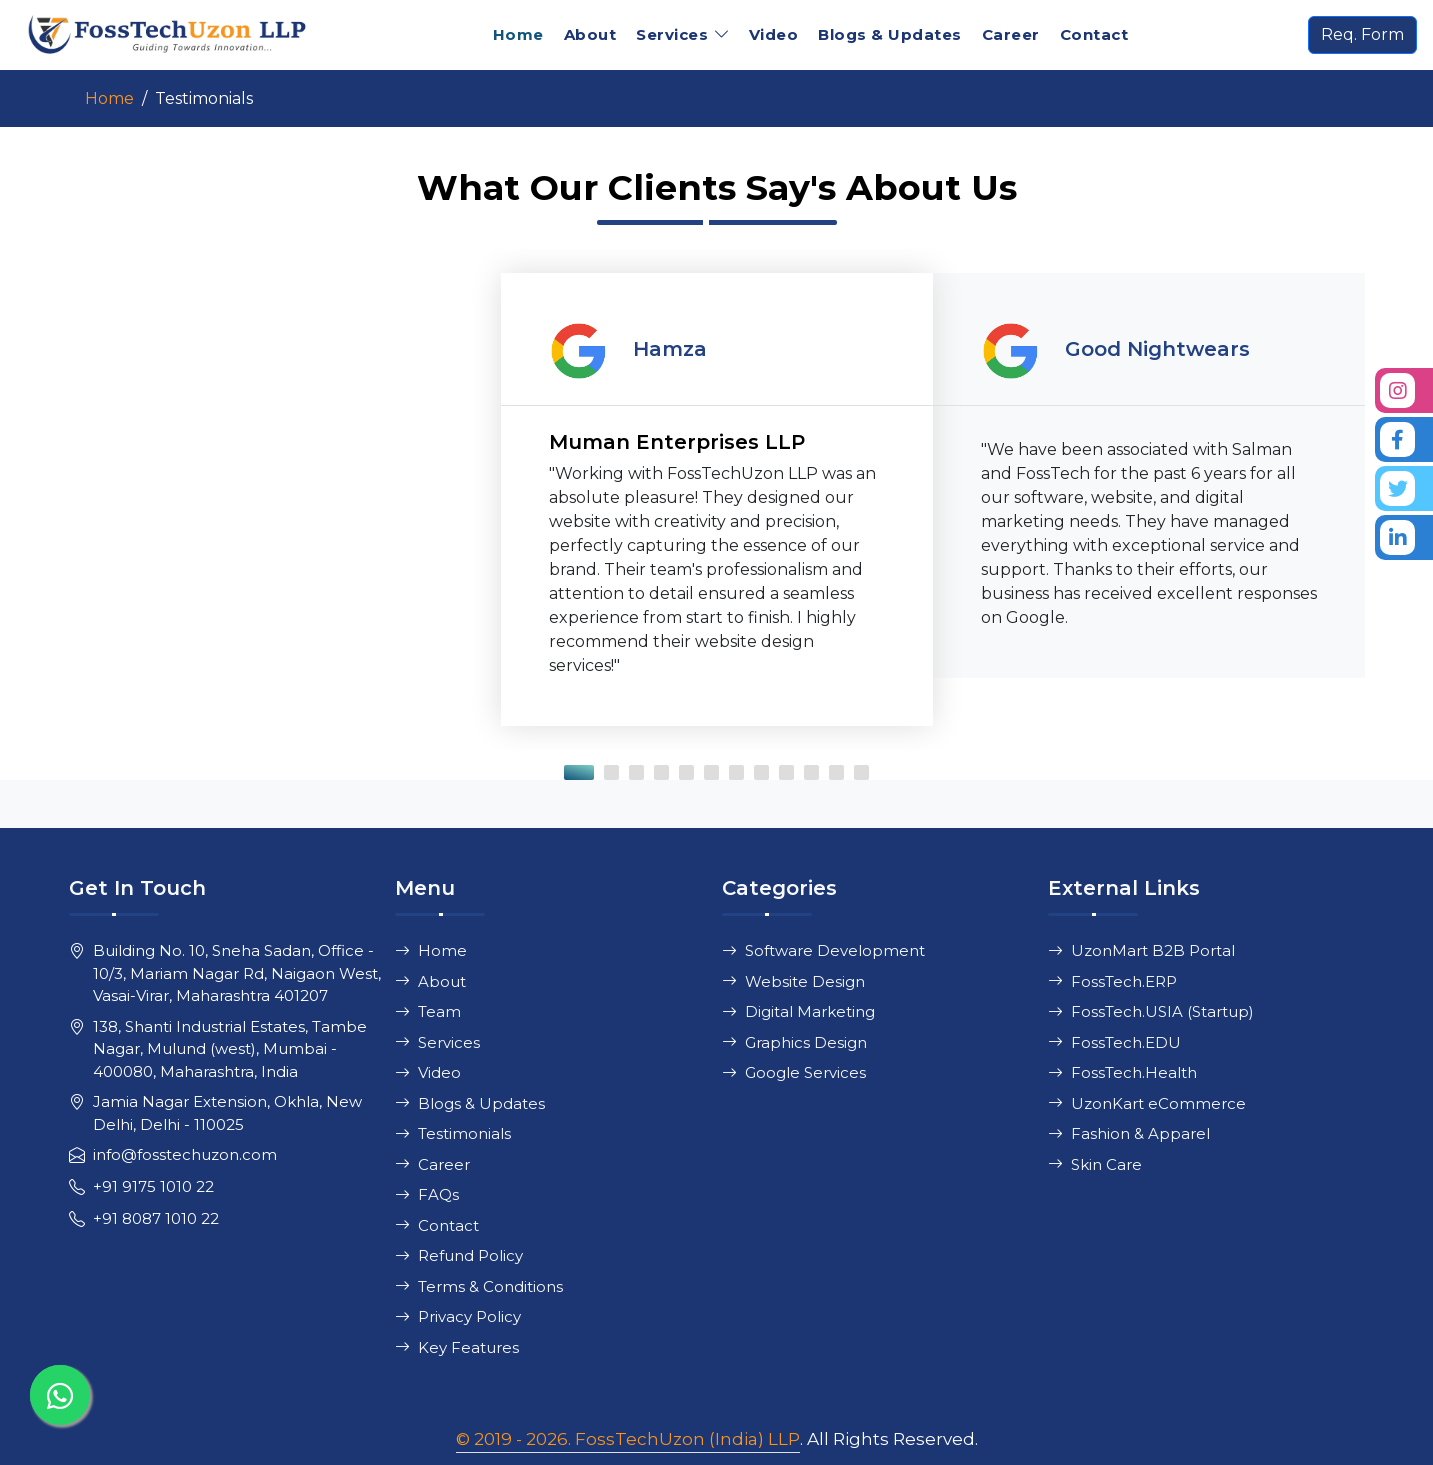 The width and height of the screenshot is (1433, 1465). What do you see at coordinates (427, 1194) in the screenshot?
I see `FAQs` at bounding box center [427, 1194].